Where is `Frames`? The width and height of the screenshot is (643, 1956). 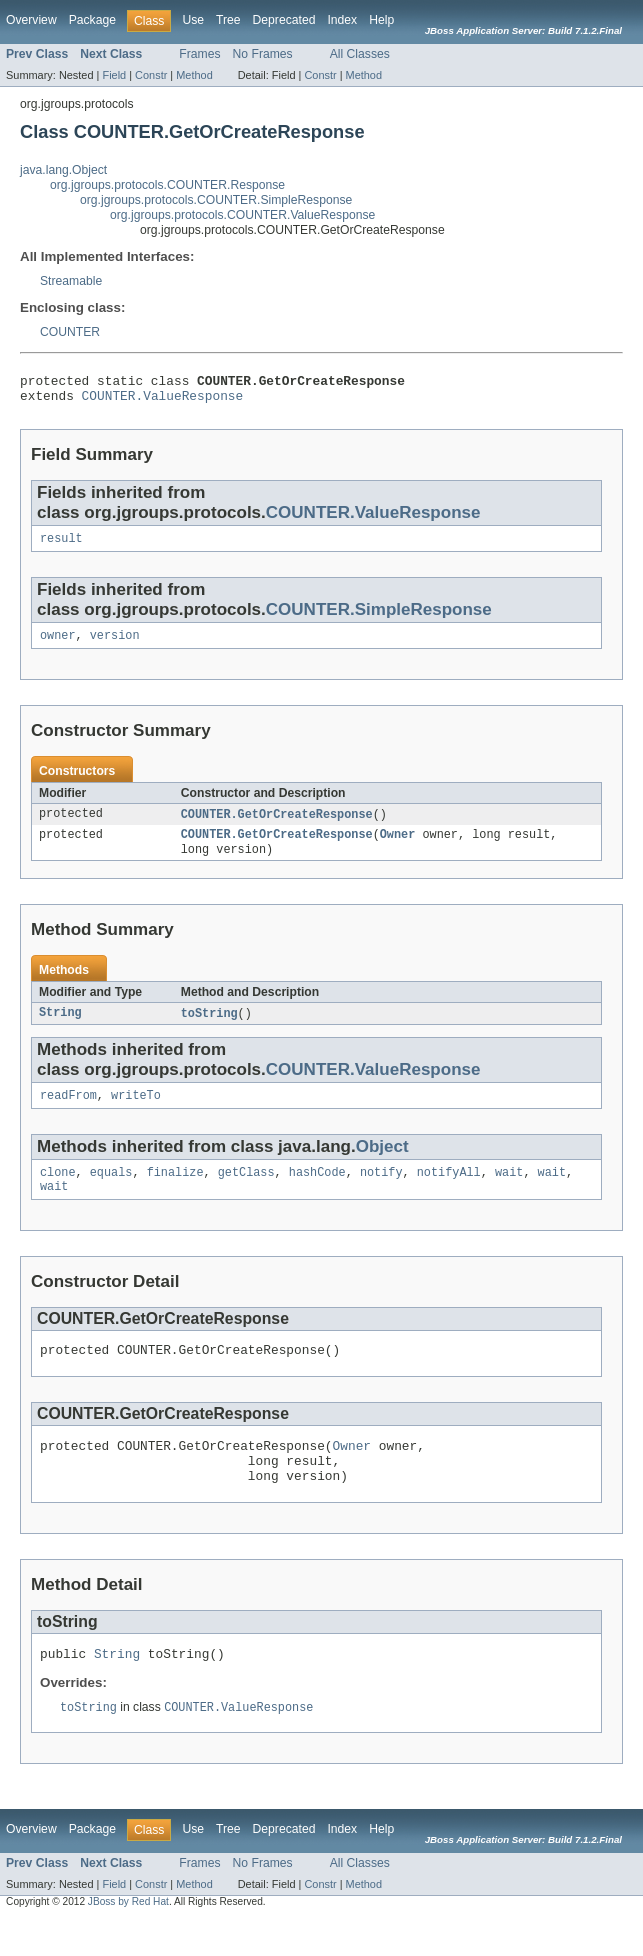
Frames is located at coordinates (199, 54).